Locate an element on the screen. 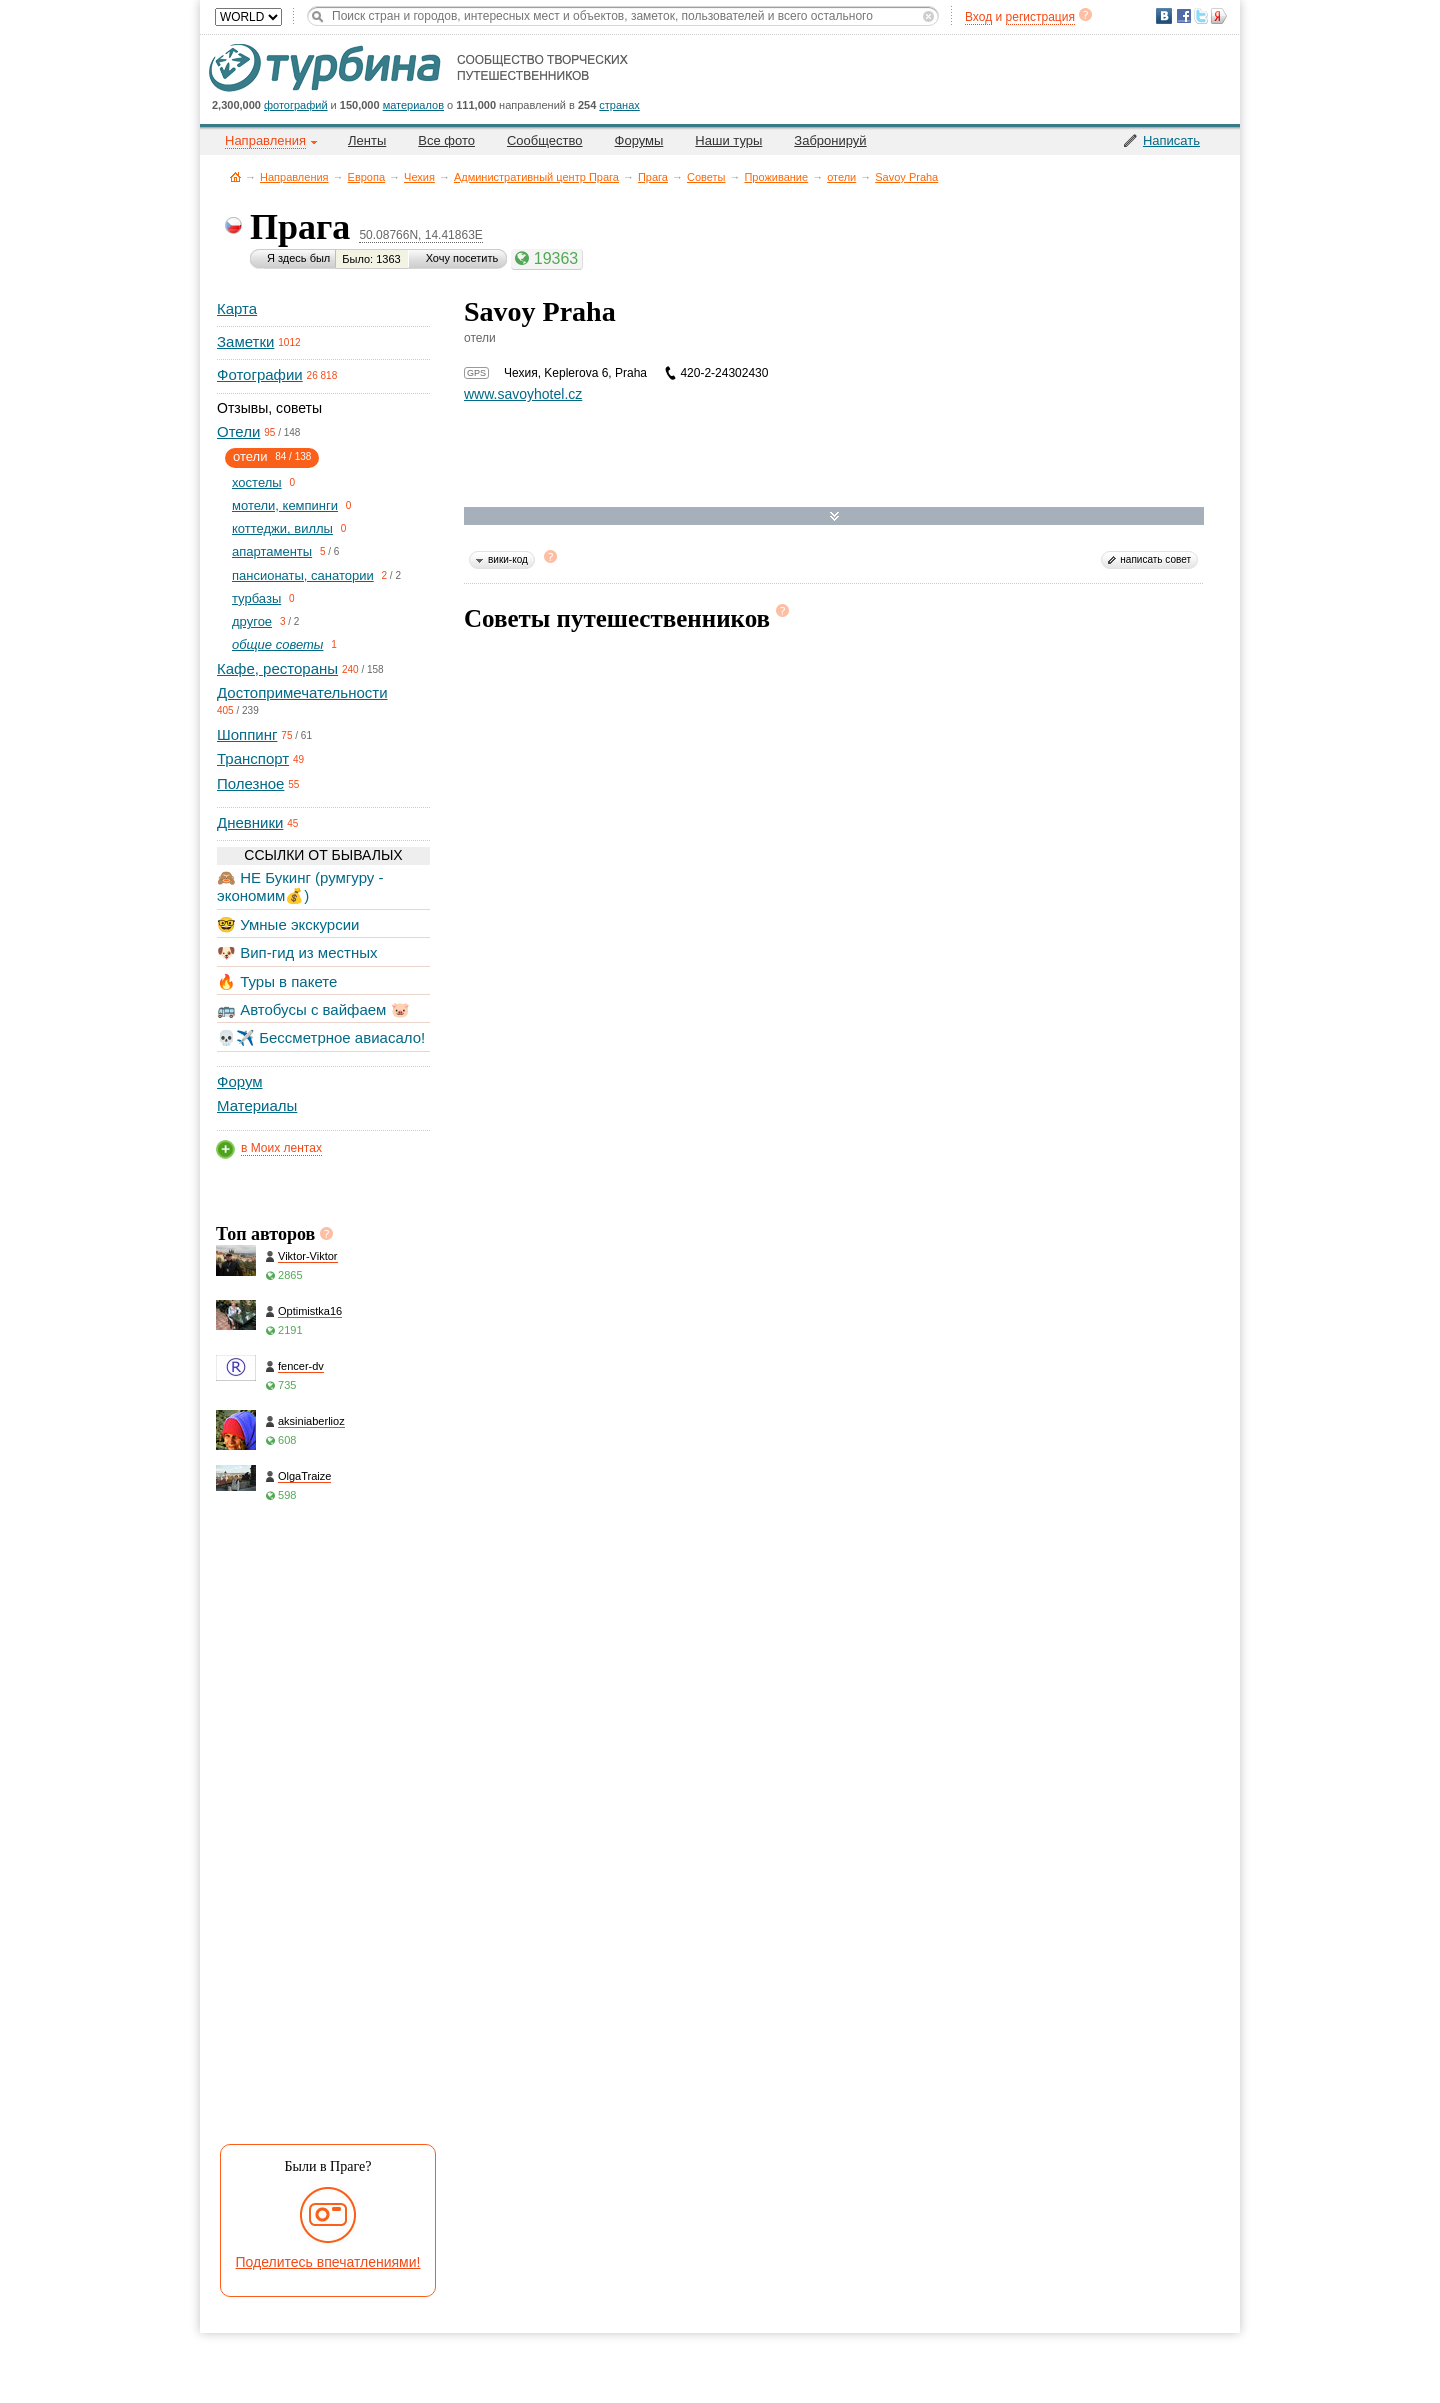 The width and height of the screenshot is (1440, 2403). Карта is located at coordinates (237, 308).